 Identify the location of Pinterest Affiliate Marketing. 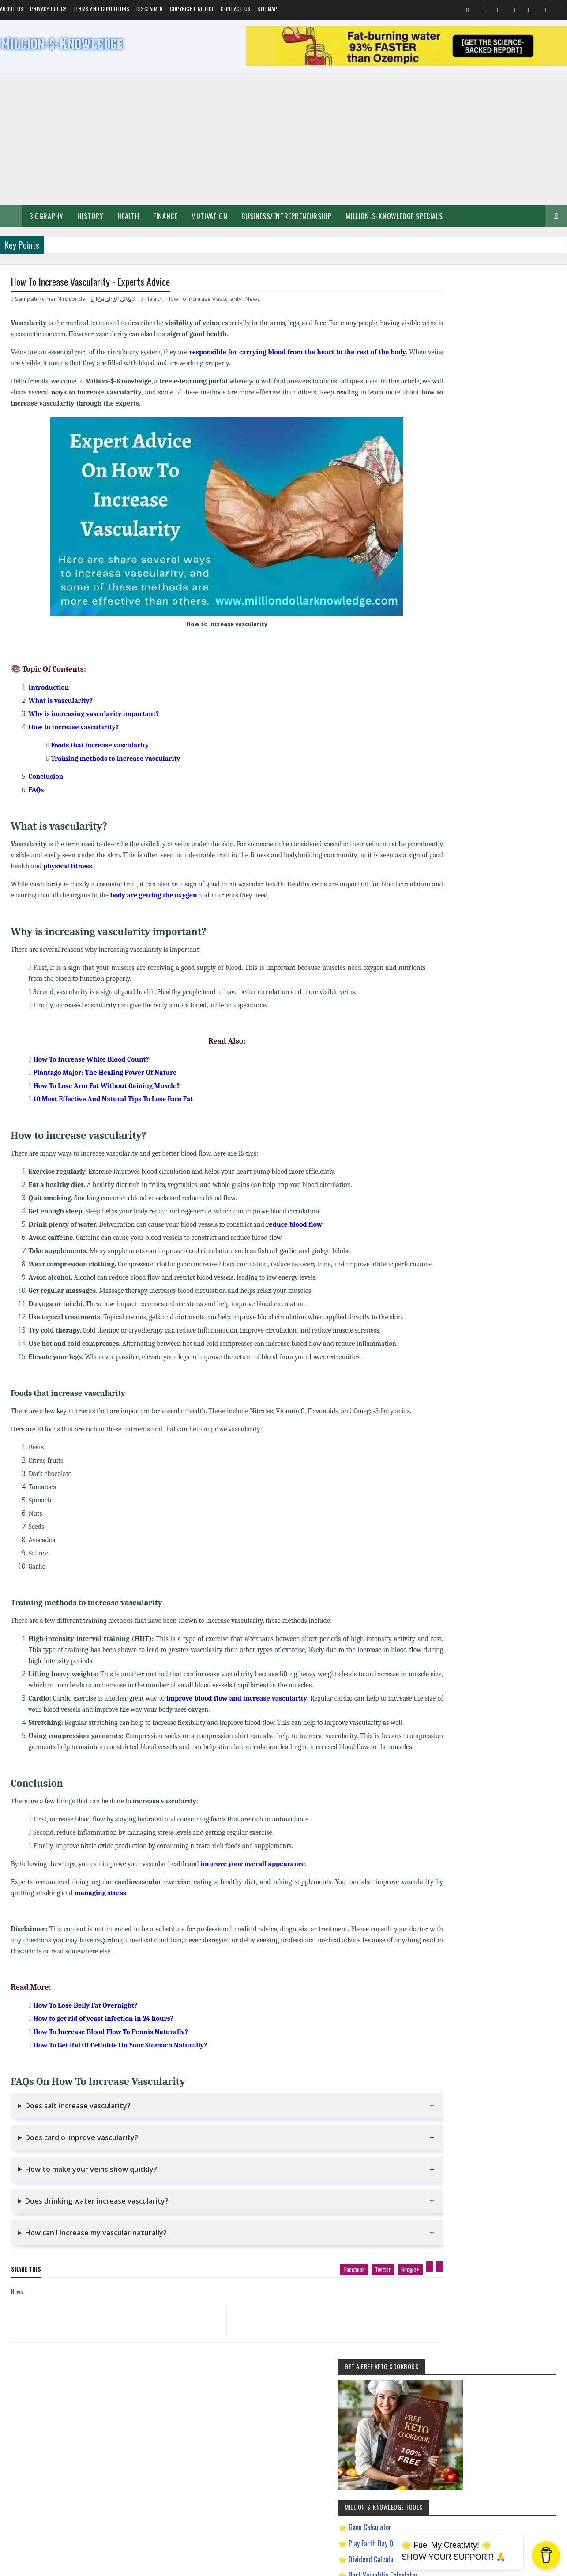
(464, 1061).